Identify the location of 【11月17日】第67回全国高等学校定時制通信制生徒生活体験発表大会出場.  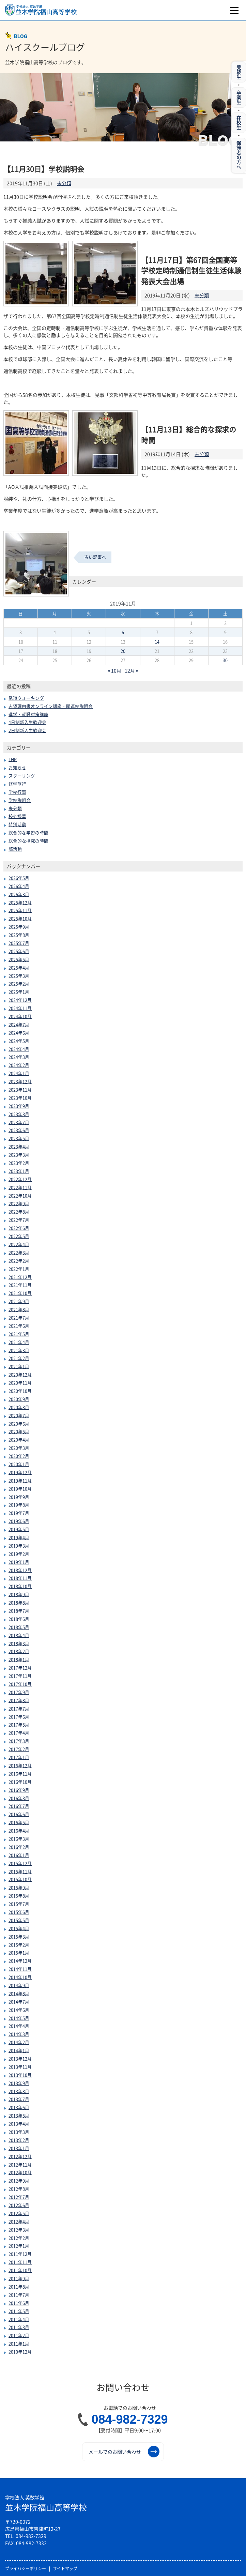
(191, 271).